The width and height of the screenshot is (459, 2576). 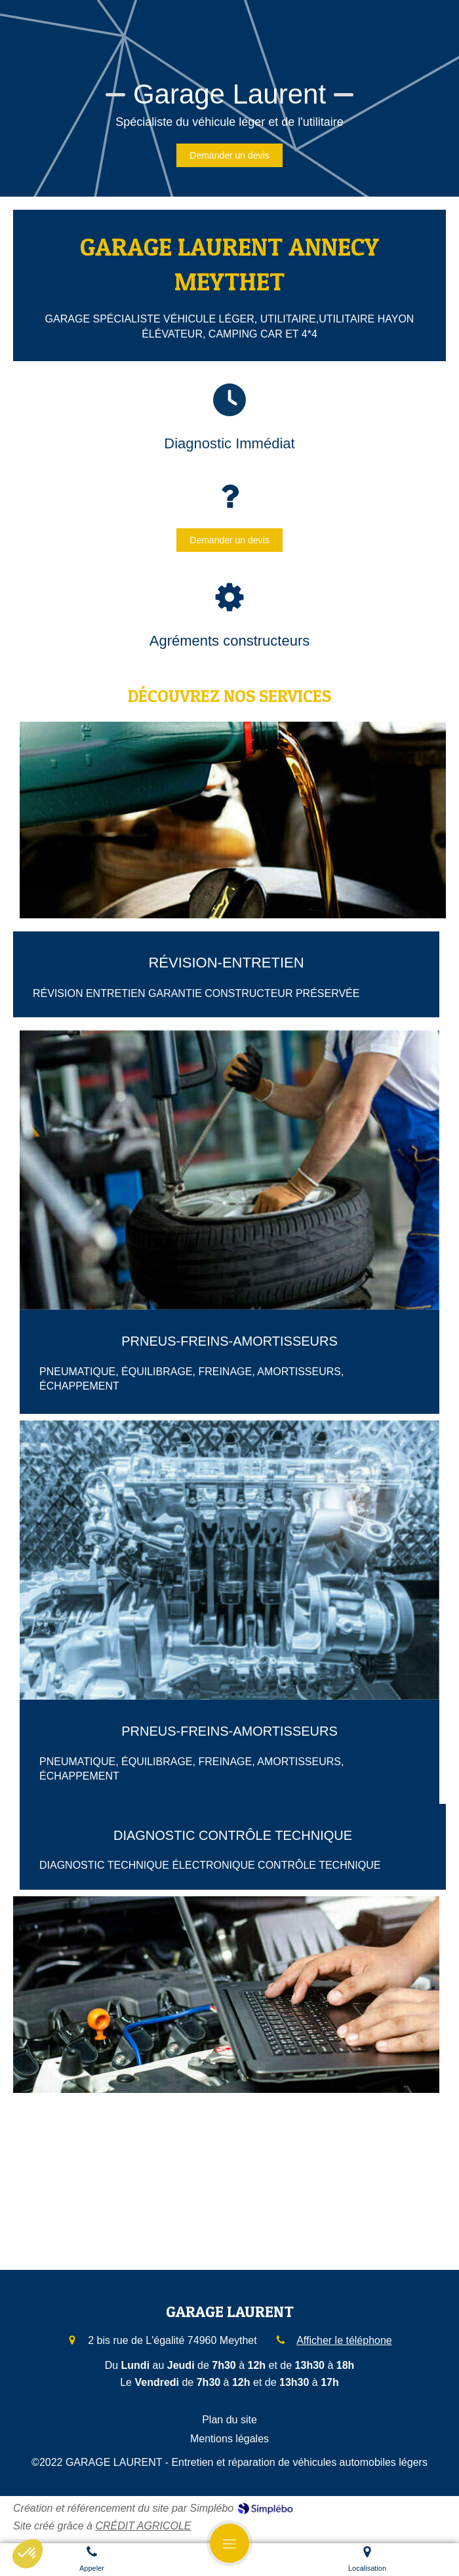 What do you see at coordinates (344, 2340) in the screenshot?
I see `Afficher le téléphone` at bounding box center [344, 2340].